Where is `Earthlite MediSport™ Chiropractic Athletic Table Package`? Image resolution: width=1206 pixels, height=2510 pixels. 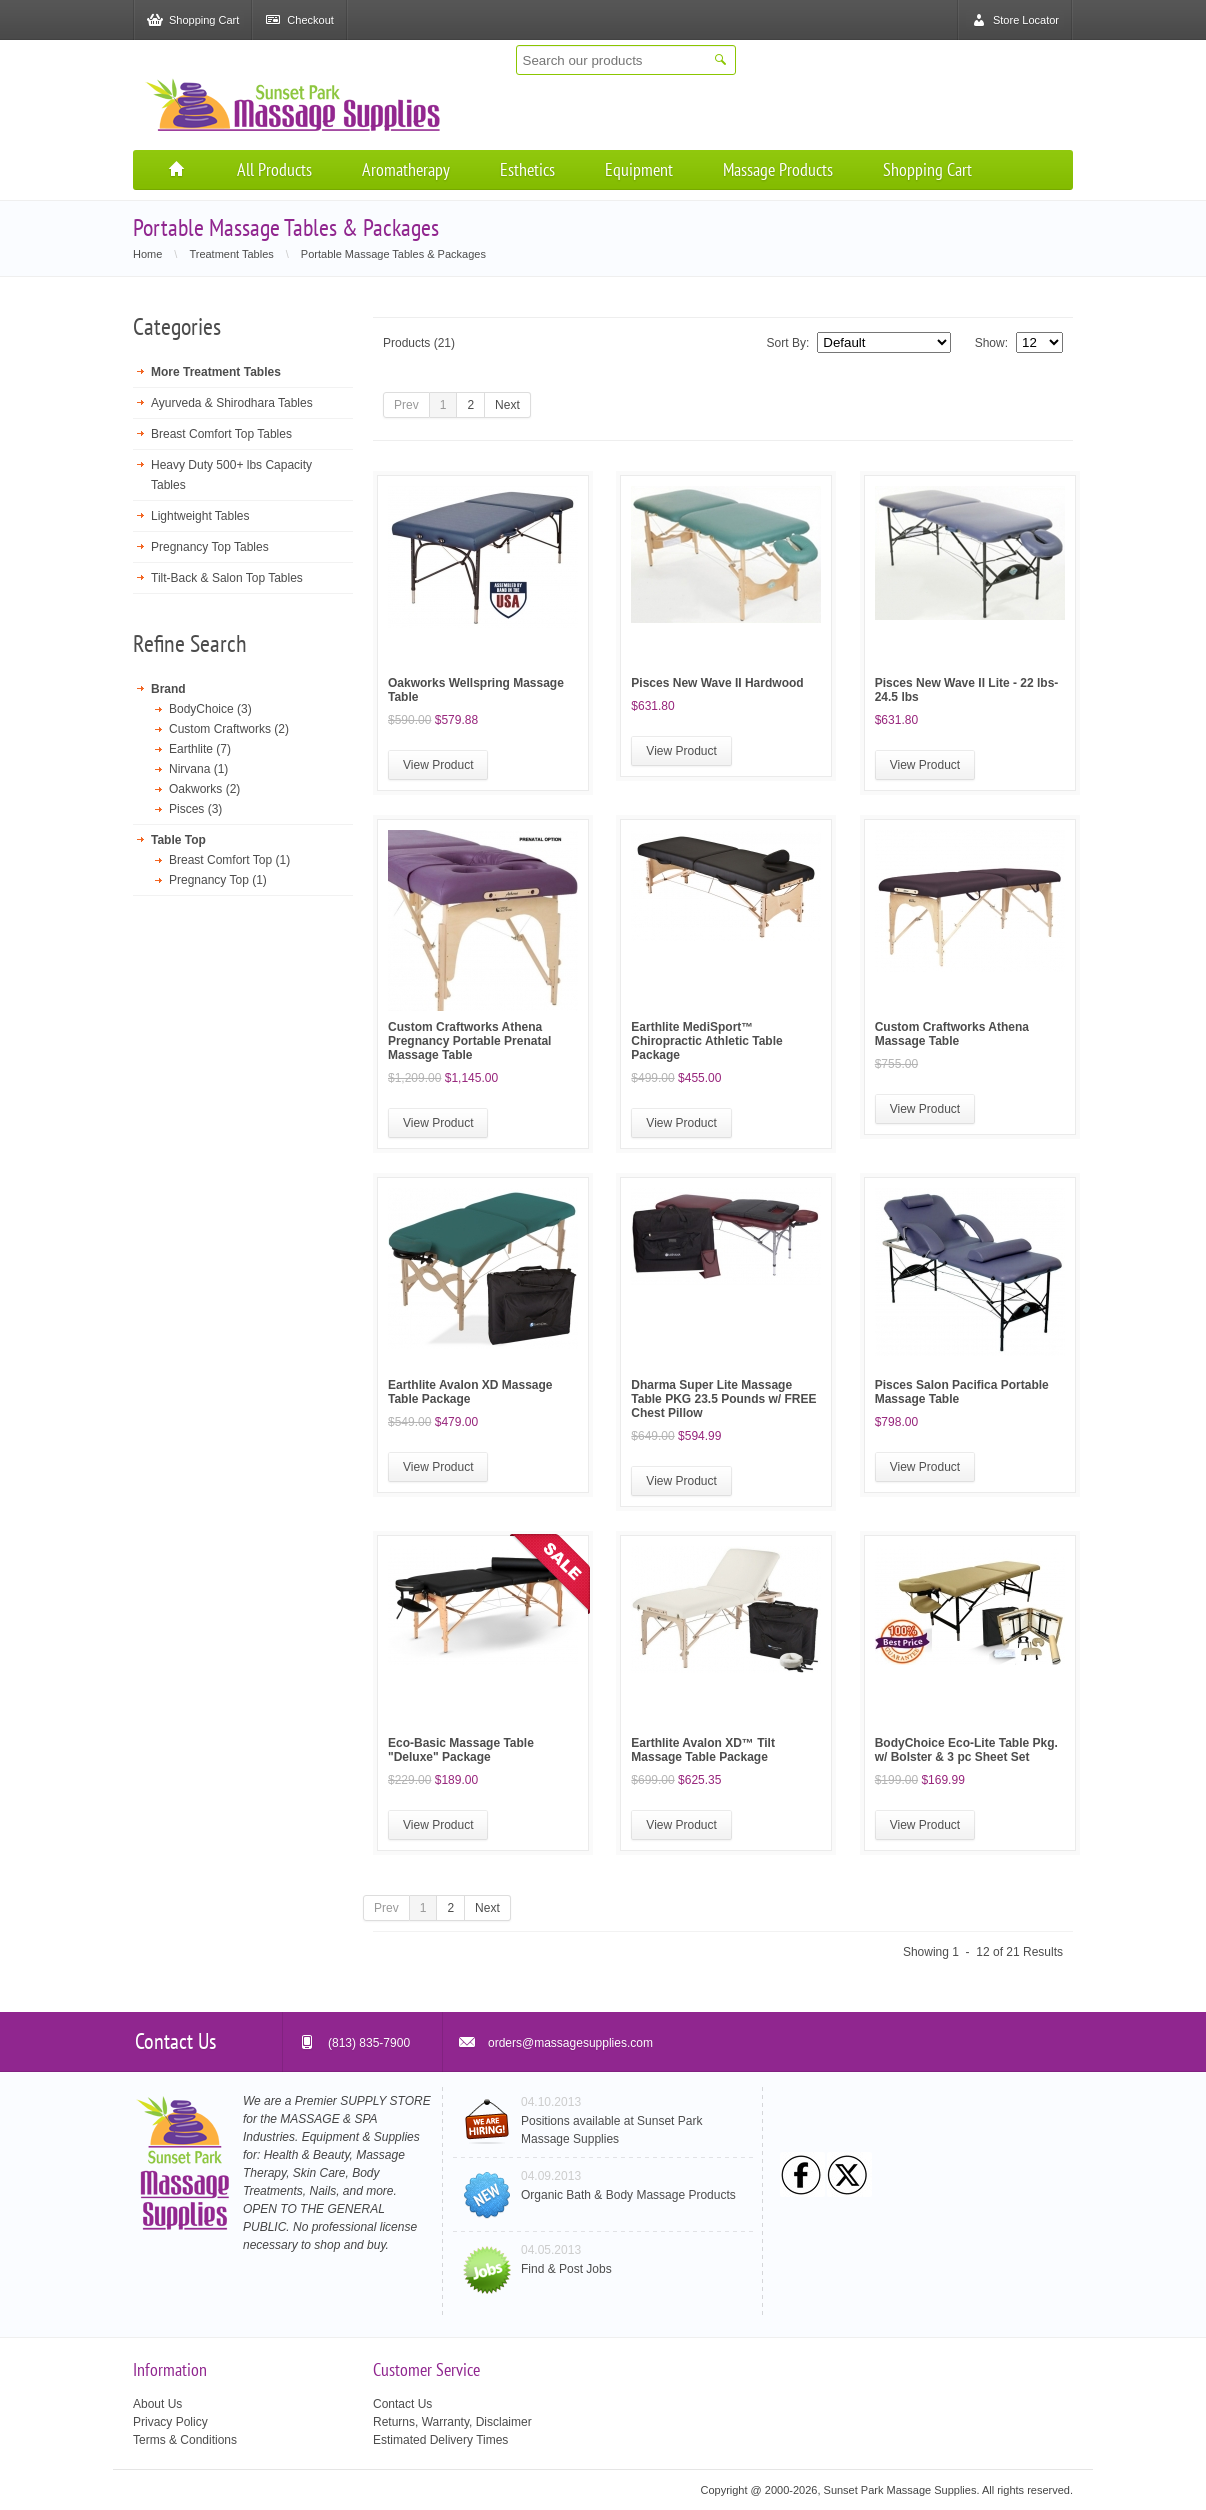 Earthlite MediSport™ Chiropractic Athletic Table Package is located at coordinates (706, 1041).